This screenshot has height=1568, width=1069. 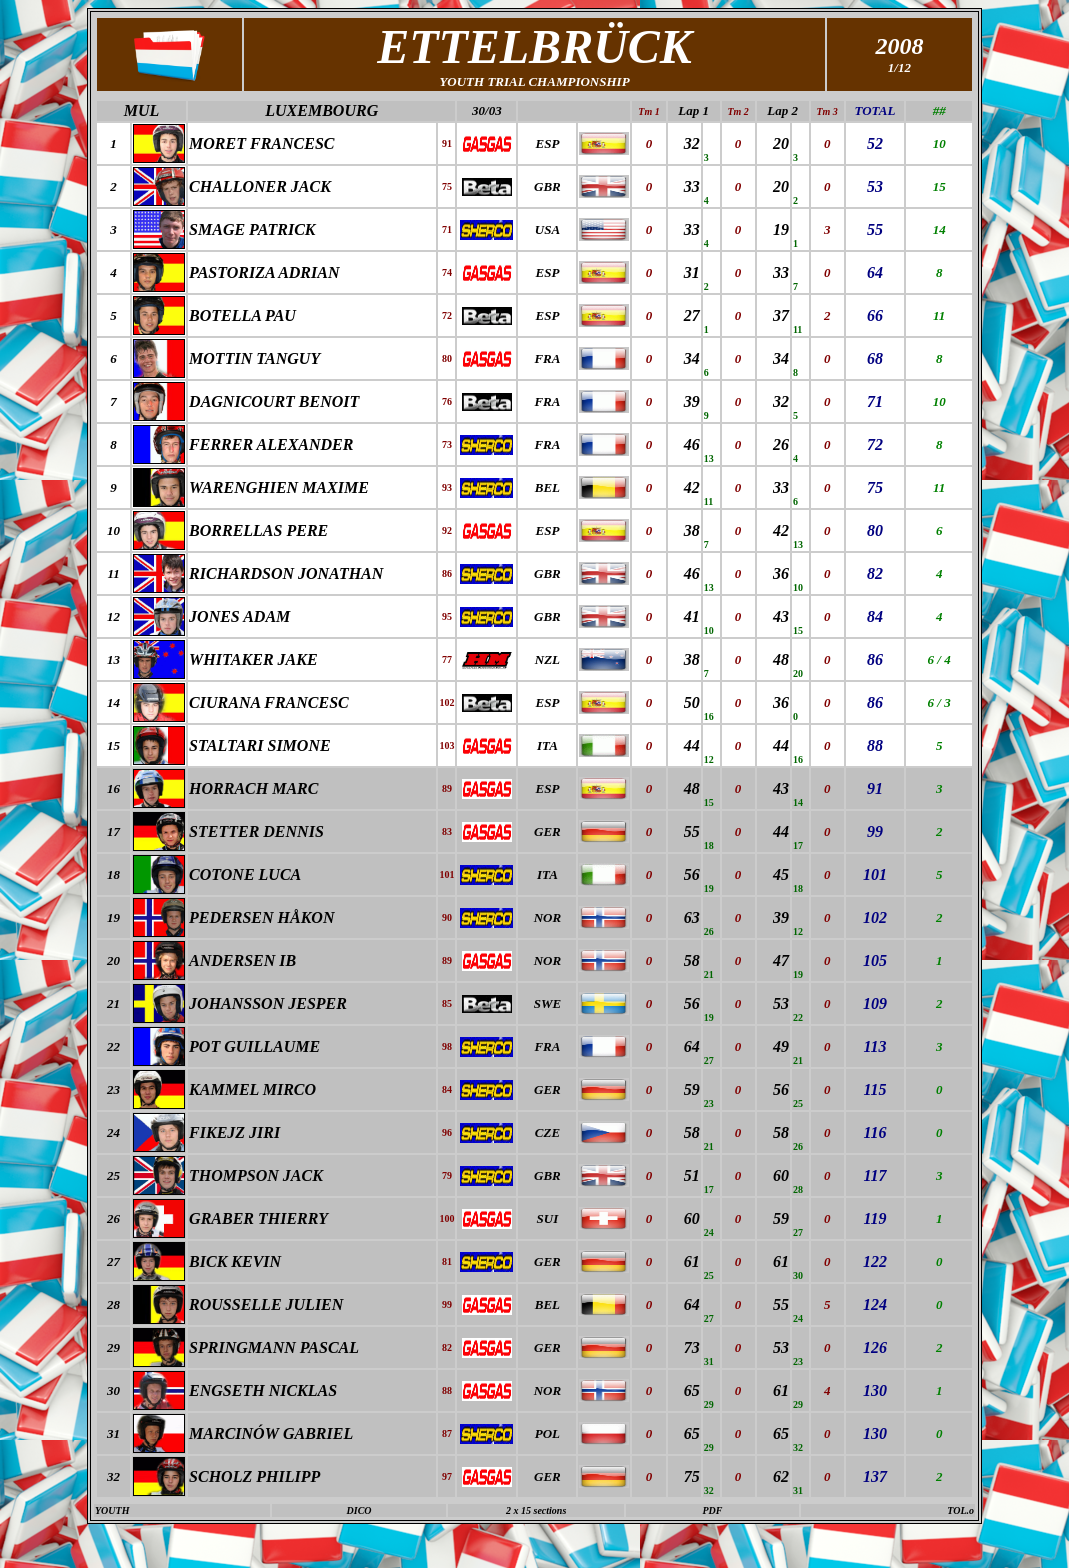 What do you see at coordinates (536, 1510) in the screenshot?
I see `2 x 15 sections` at bounding box center [536, 1510].